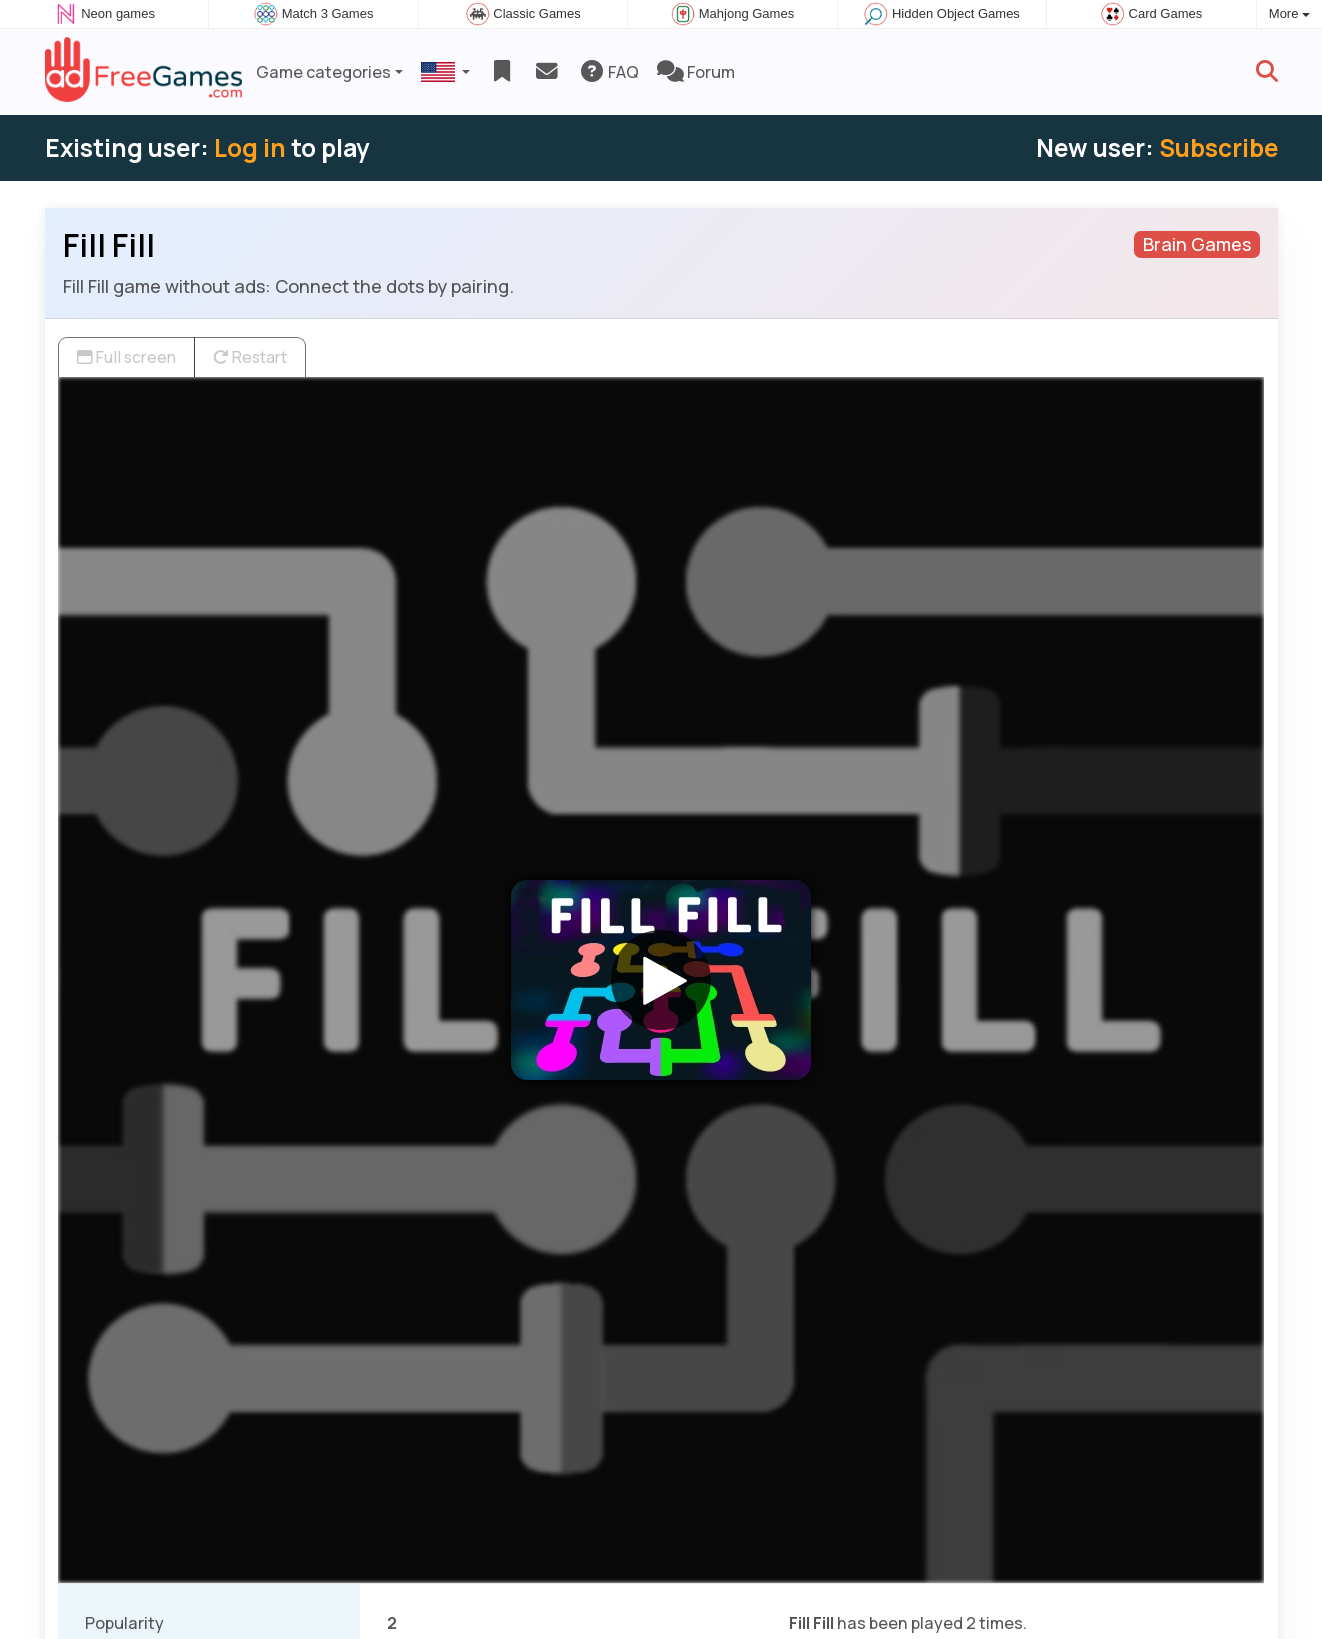 This screenshot has height=1639, width=1322. I want to click on FAQ, so click(608, 72).